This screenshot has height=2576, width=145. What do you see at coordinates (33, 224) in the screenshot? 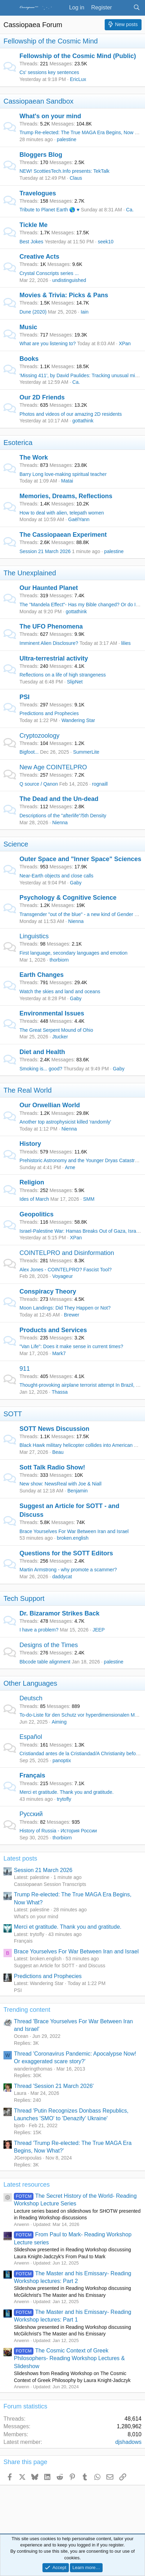
I see `Tickle Me` at bounding box center [33, 224].